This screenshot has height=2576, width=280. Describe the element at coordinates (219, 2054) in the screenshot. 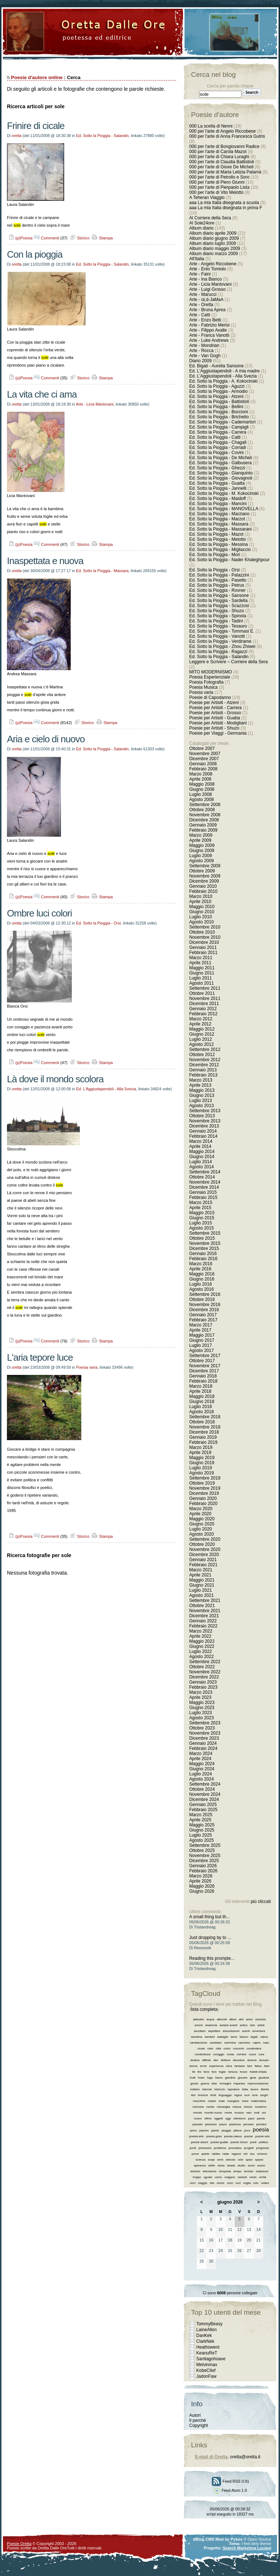

I see `coraggio` at that location.